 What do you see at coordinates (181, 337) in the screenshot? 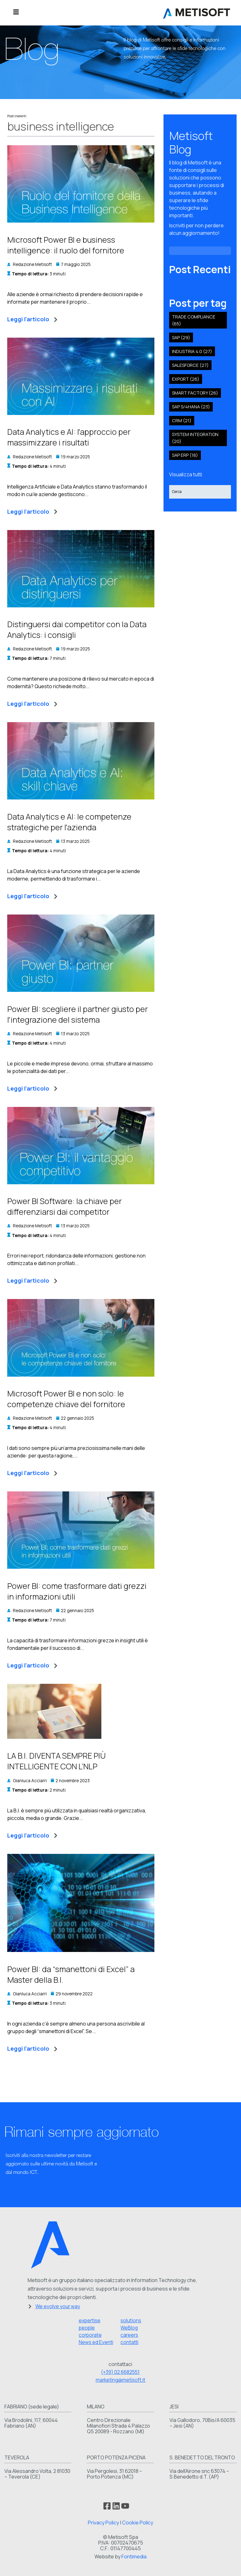
I see `SAP` at bounding box center [181, 337].